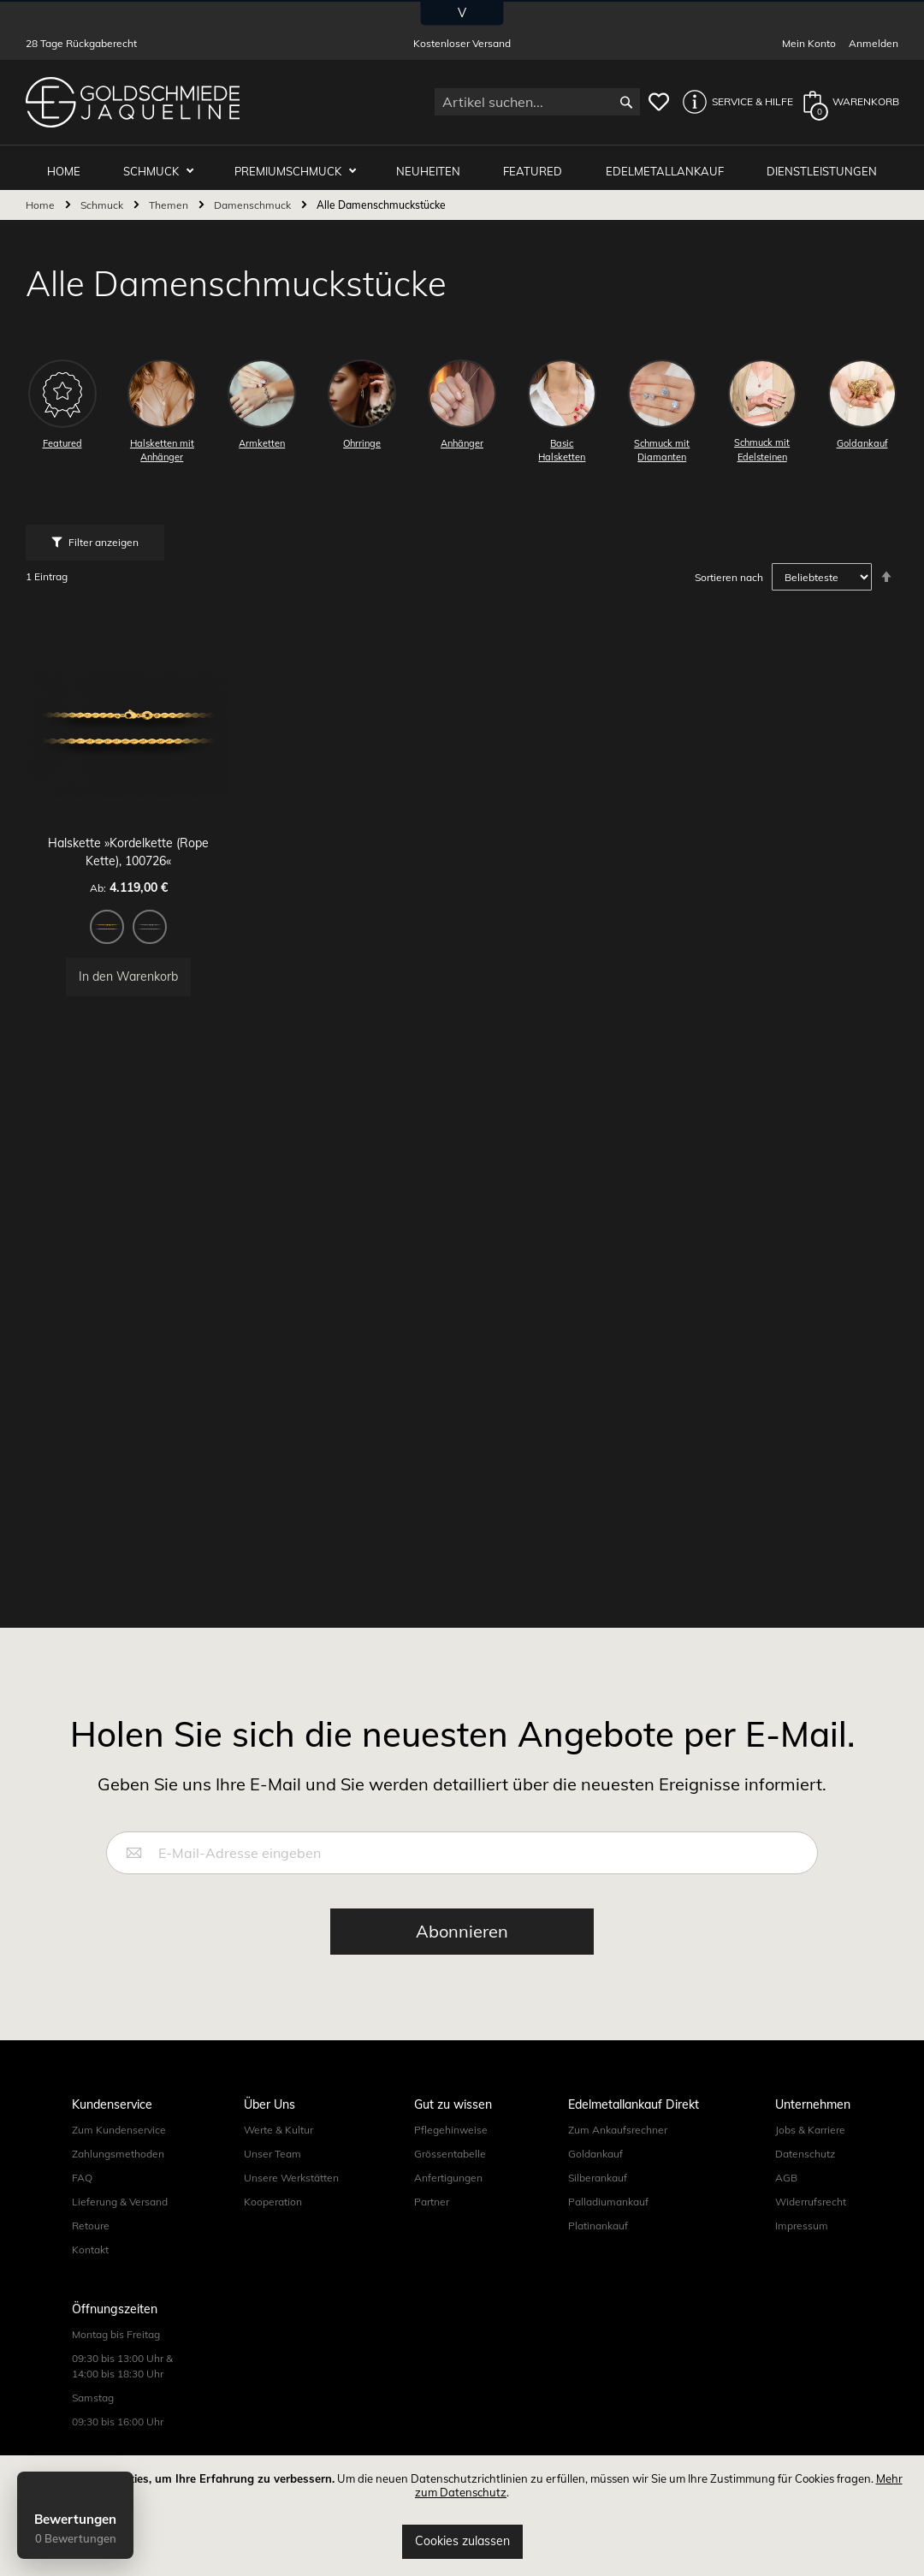  What do you see at coordinates (805, 2177) in the screenshot?
I see `Datenschutz` at bounding box center [805, 2177].